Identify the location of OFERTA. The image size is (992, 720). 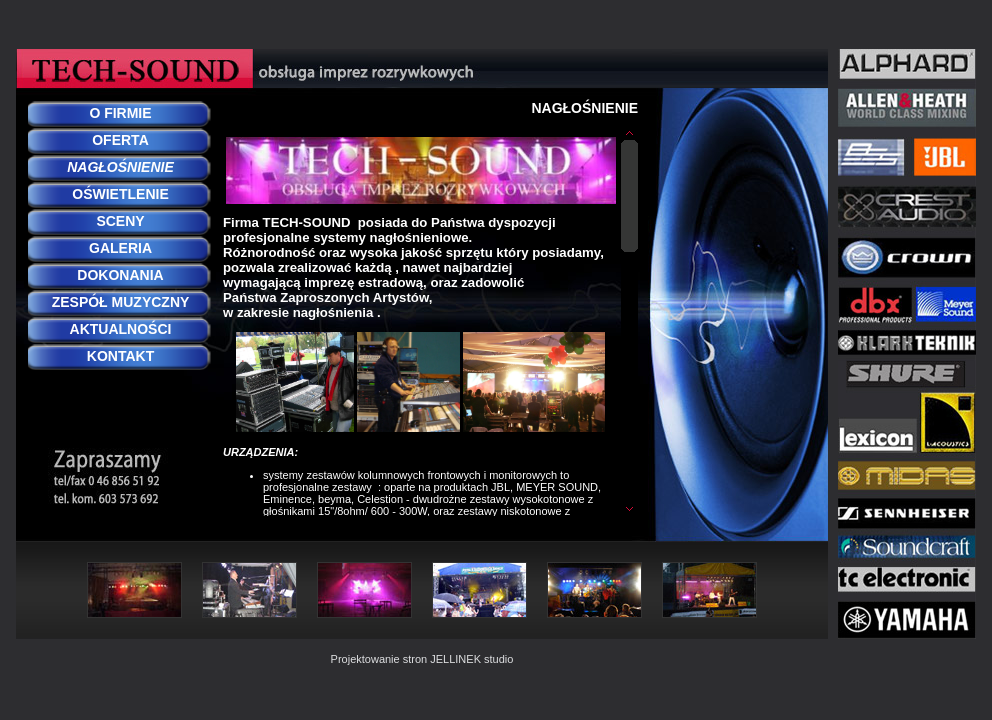
(120, 140).